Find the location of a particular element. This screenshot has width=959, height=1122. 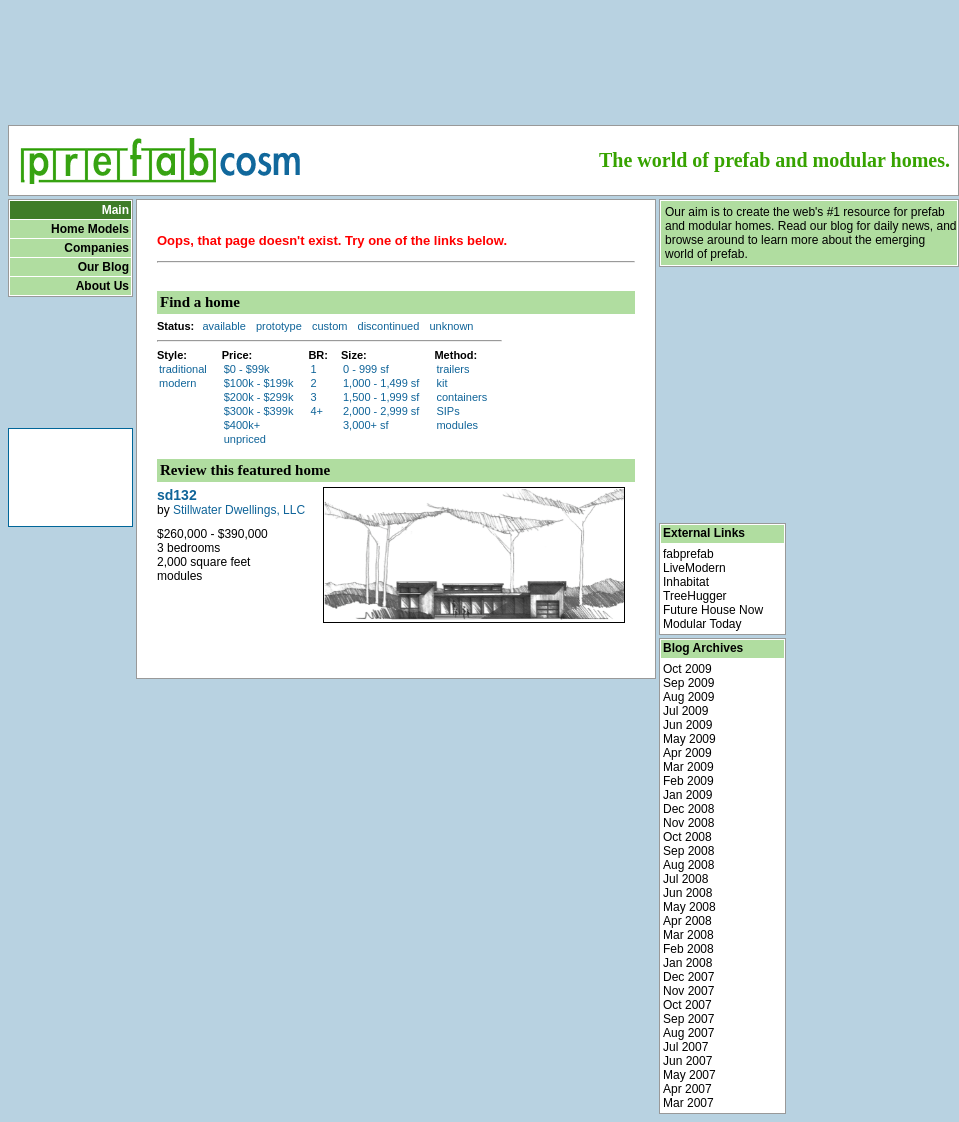

$0 - $99k is located at coordinates (247, 369).